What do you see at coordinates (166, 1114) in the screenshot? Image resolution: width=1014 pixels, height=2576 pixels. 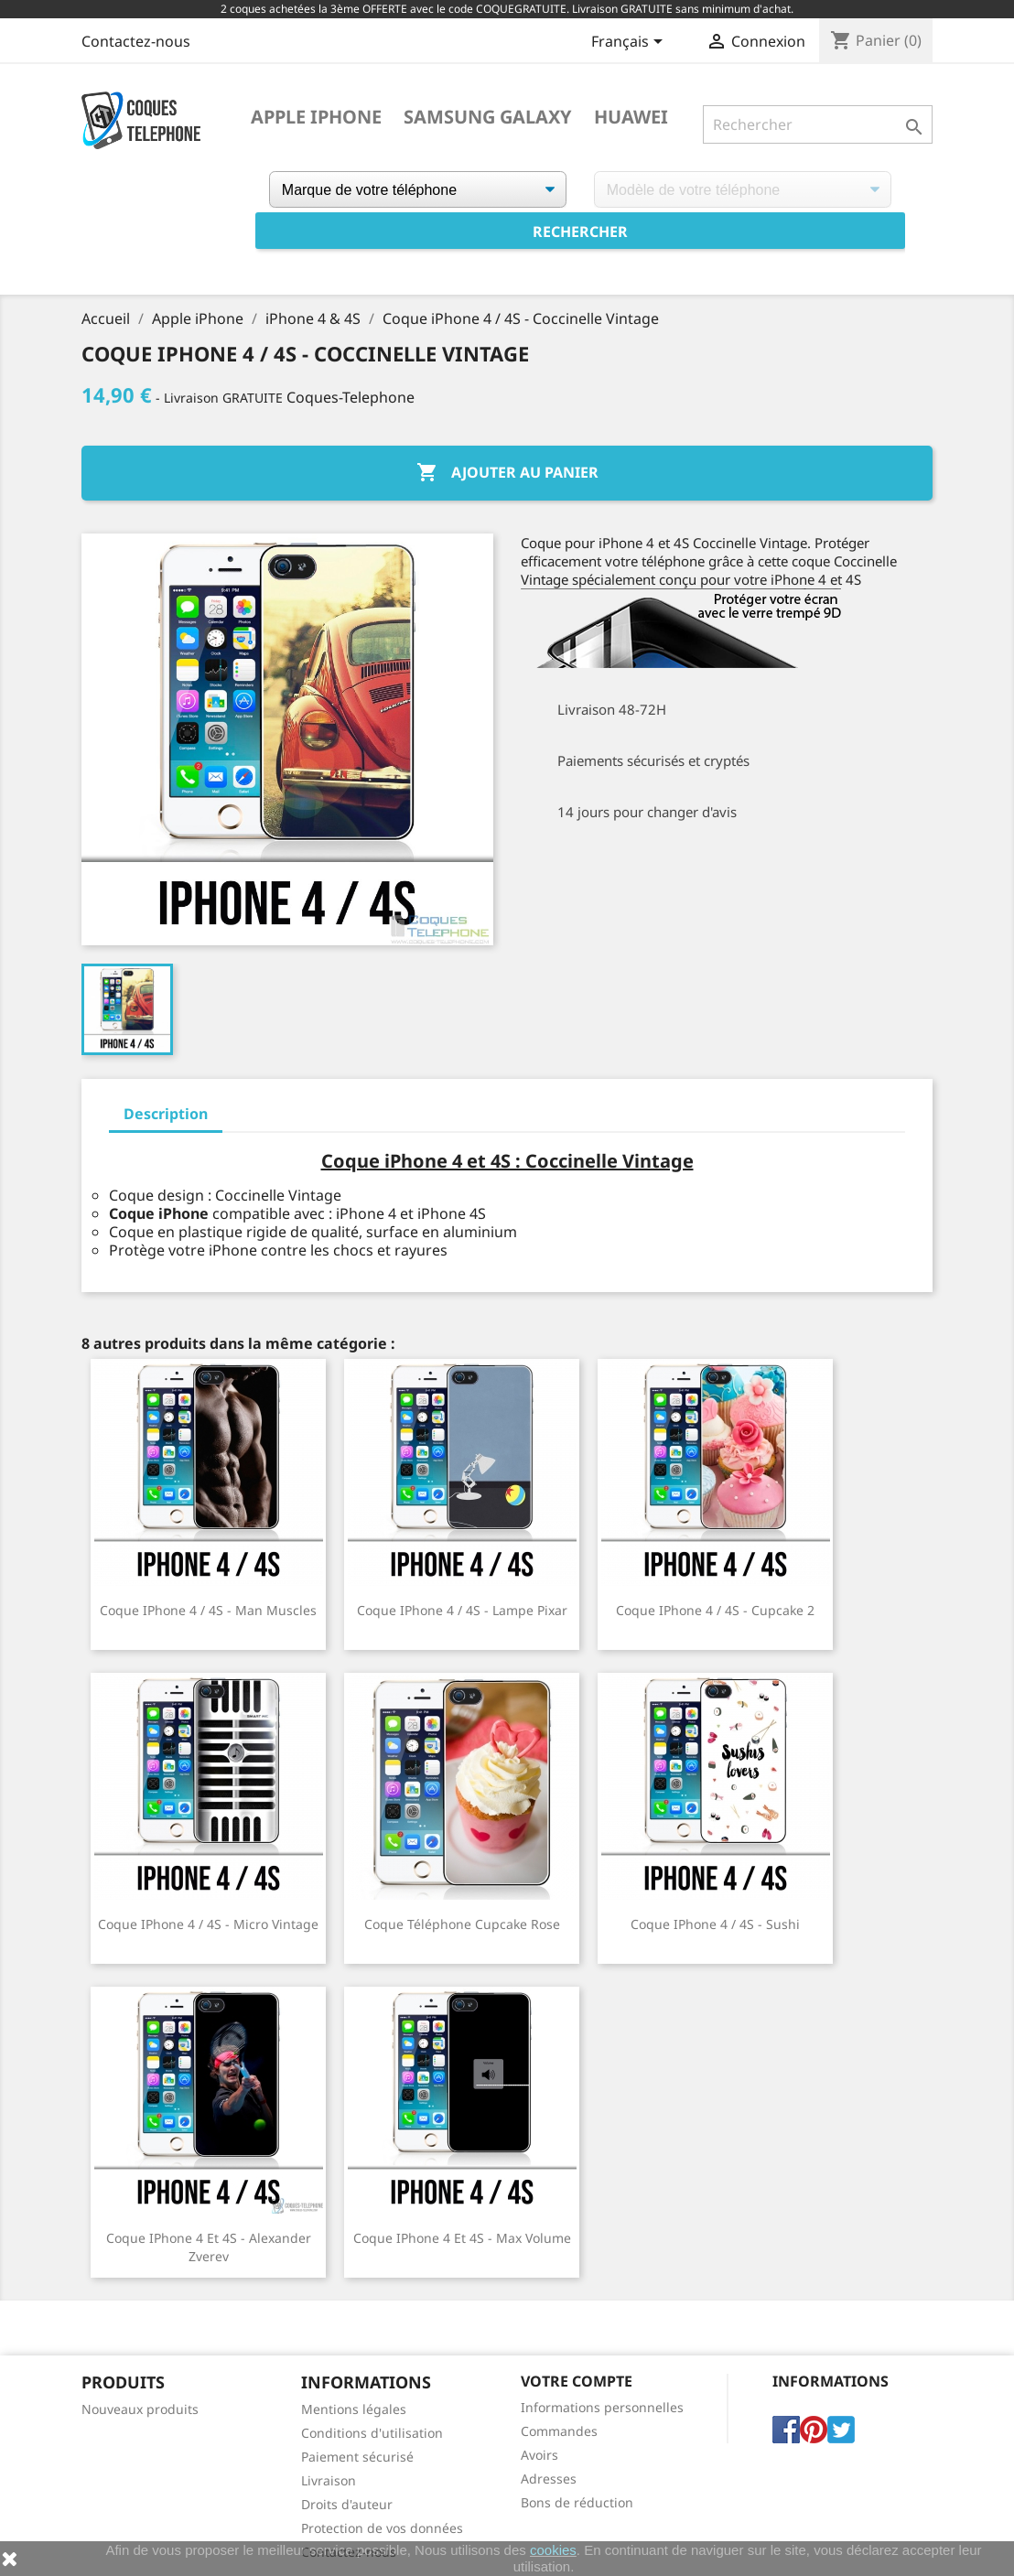 I see `Description [tab]` at bounding box center [166, 1114].